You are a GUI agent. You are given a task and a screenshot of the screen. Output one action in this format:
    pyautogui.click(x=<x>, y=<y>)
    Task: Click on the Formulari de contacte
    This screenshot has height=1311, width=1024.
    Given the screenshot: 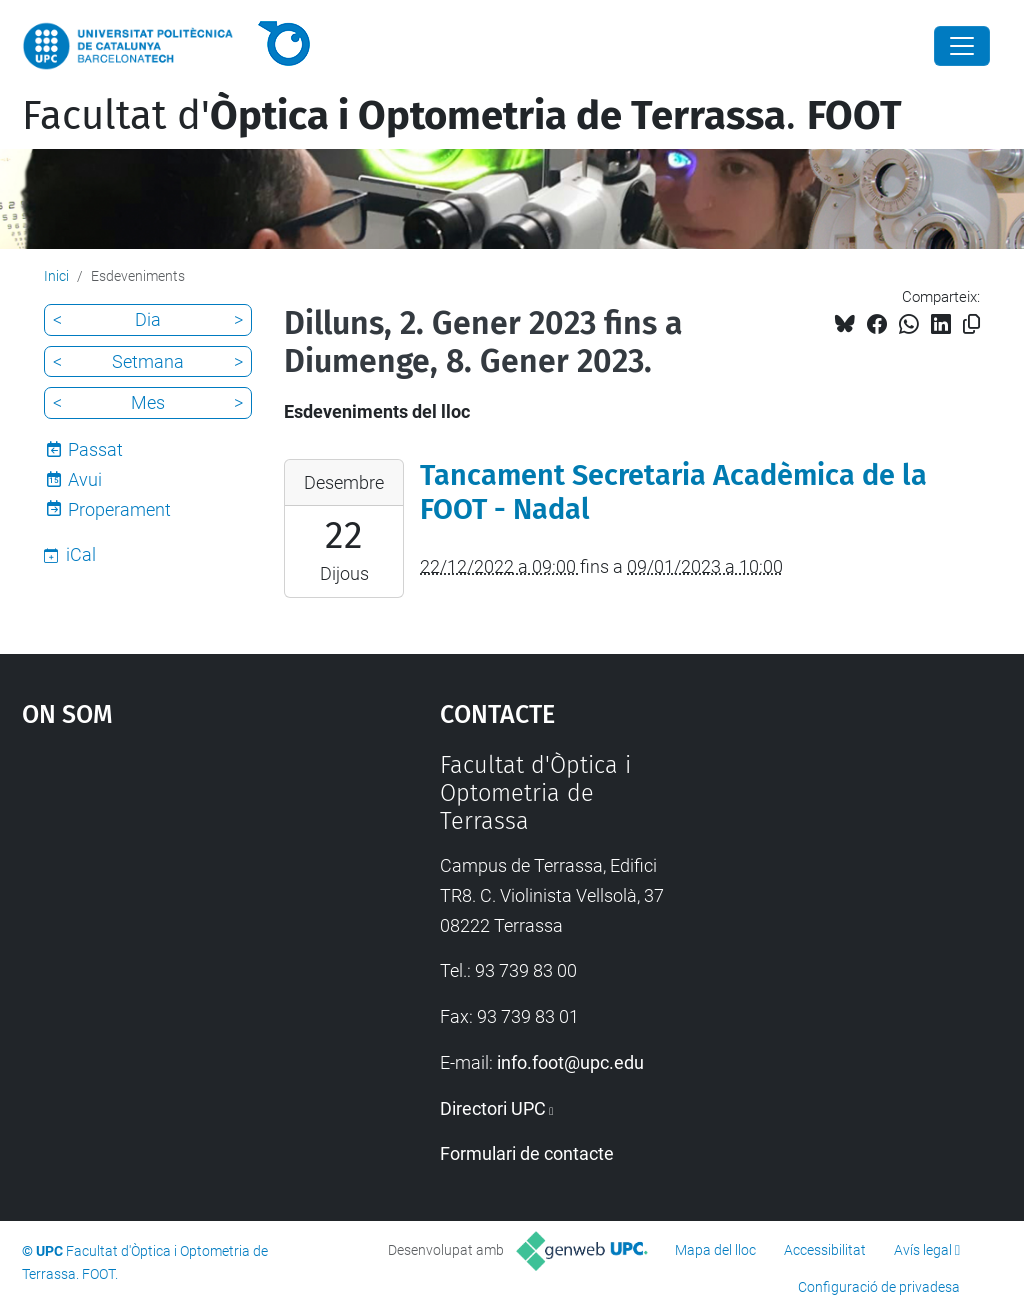 What is the action you would take?
    pyautogui.click(x=527, y=1153)
    